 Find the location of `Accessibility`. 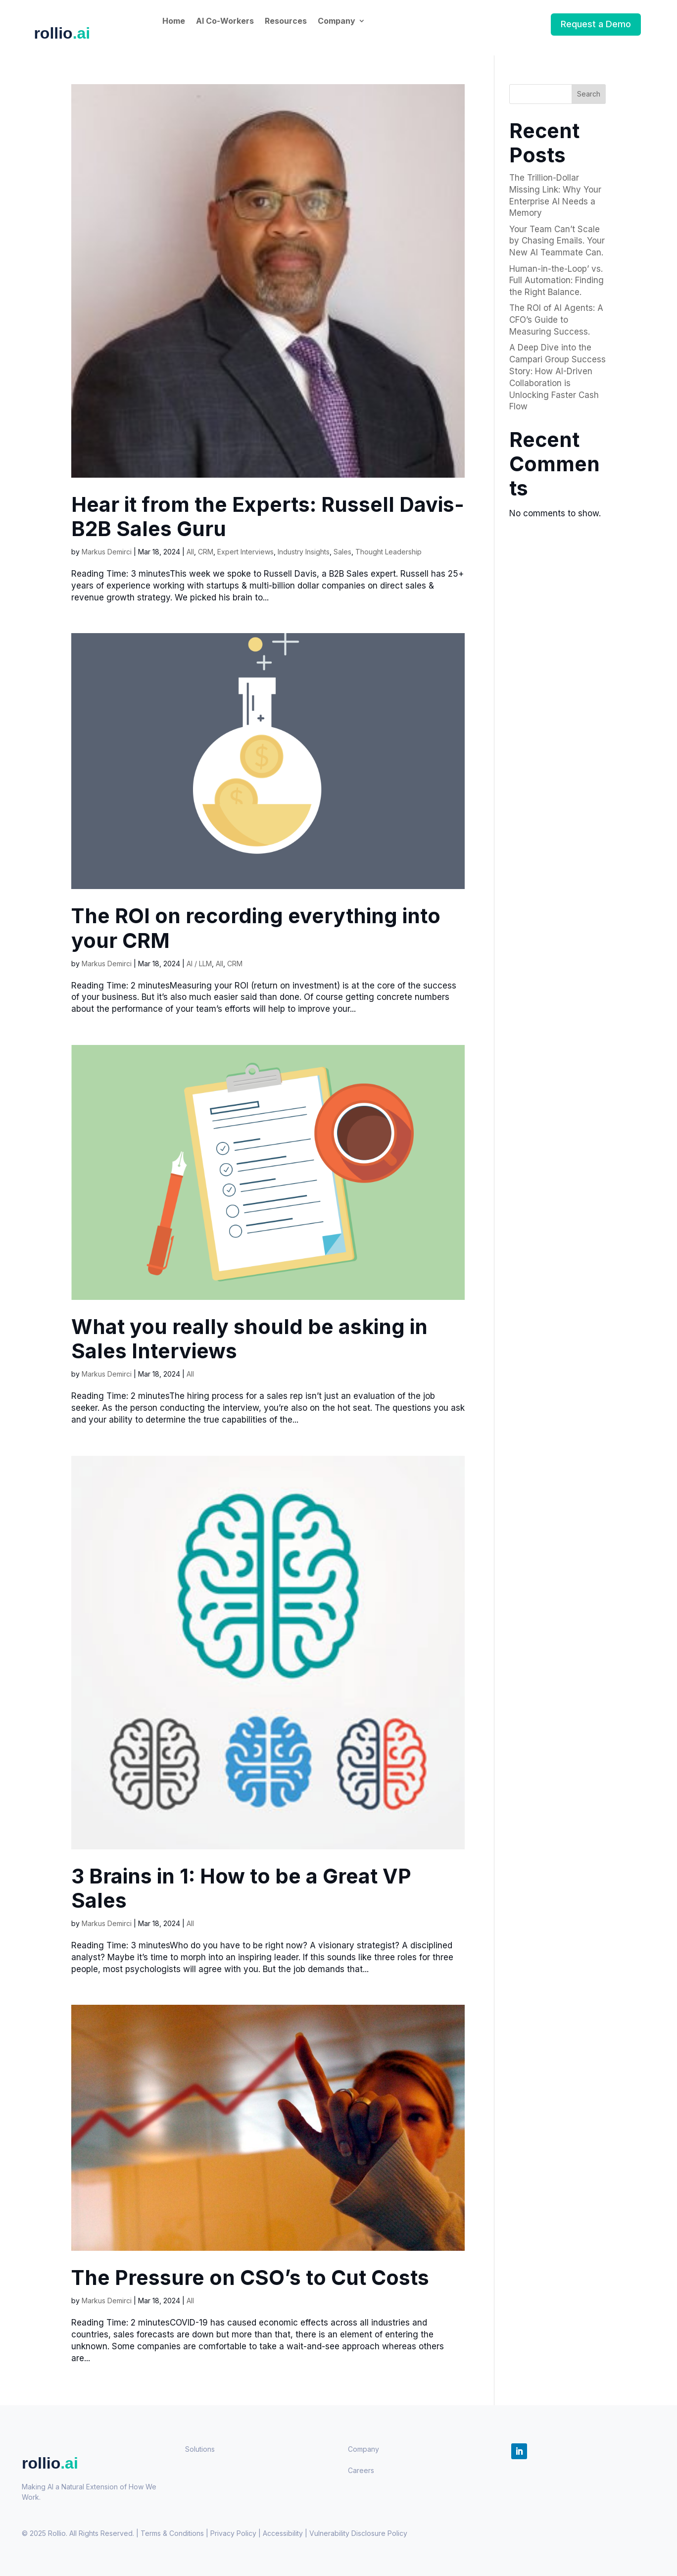

Accessibility is located at coordinates (283, 2533).